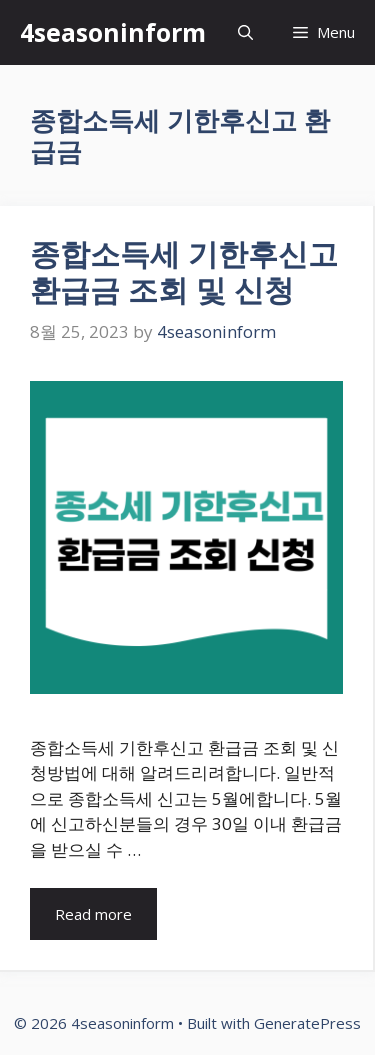  What do you see at coordinates (184, 271) in the screenshot?
I see `종합소득세 기한후신고 환급금 조회 및 신청` at bounding box center [184, 271].